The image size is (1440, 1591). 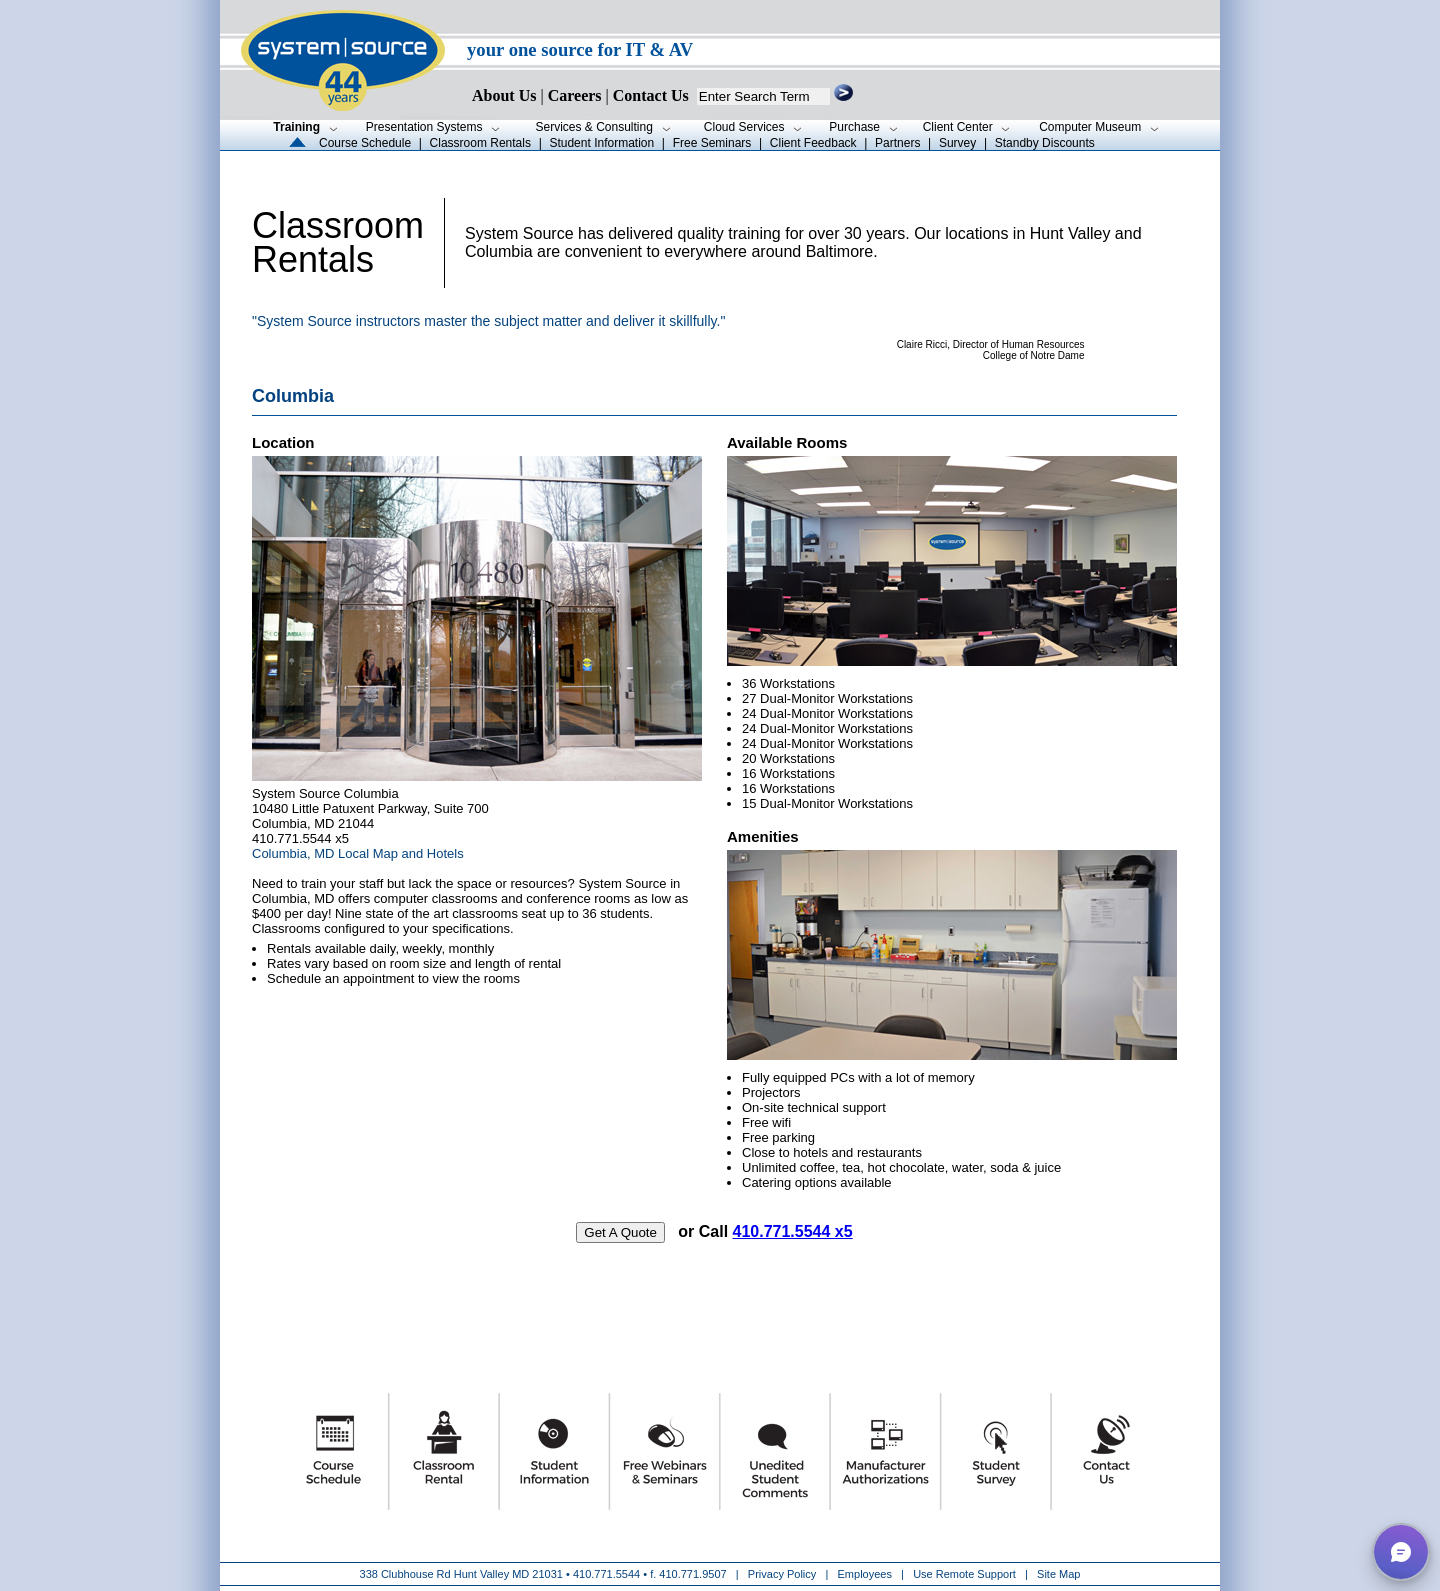 What do you see at coordinates (865, 1574) in the screenshot?
I see `Employees` at bounding box center [865, 1574].